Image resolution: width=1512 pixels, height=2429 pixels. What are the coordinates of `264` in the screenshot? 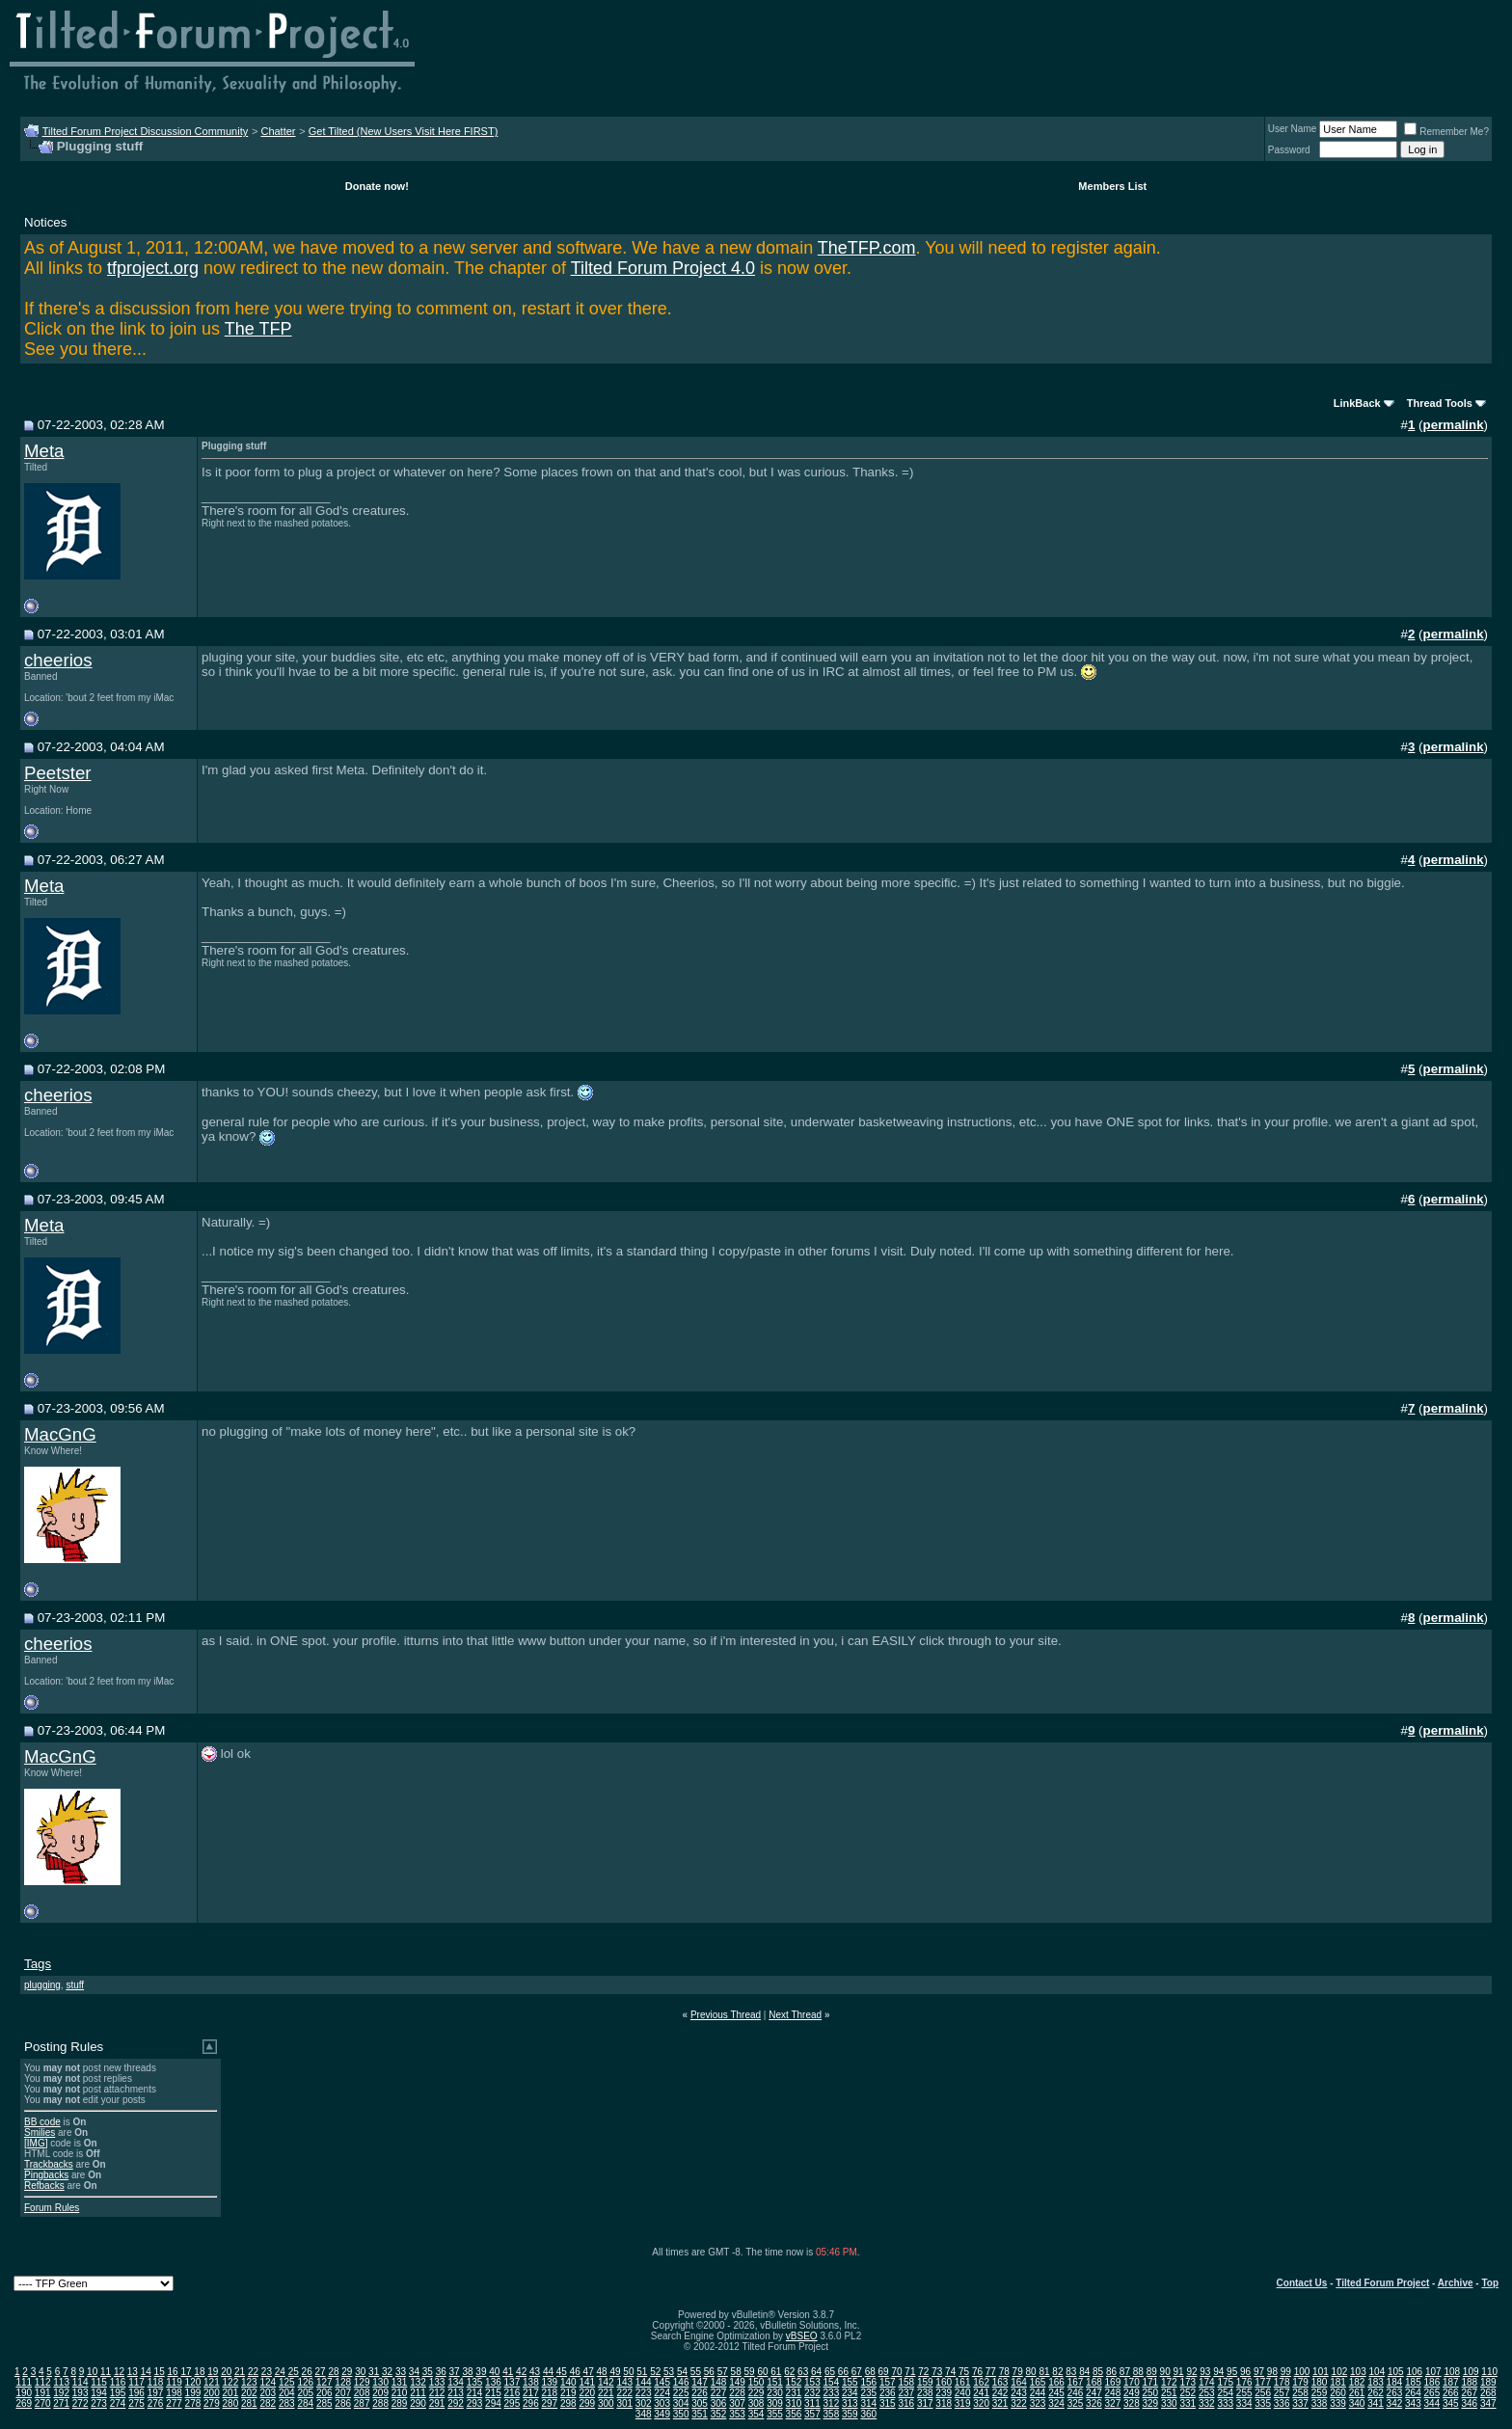 It's located at (1413, 2393).